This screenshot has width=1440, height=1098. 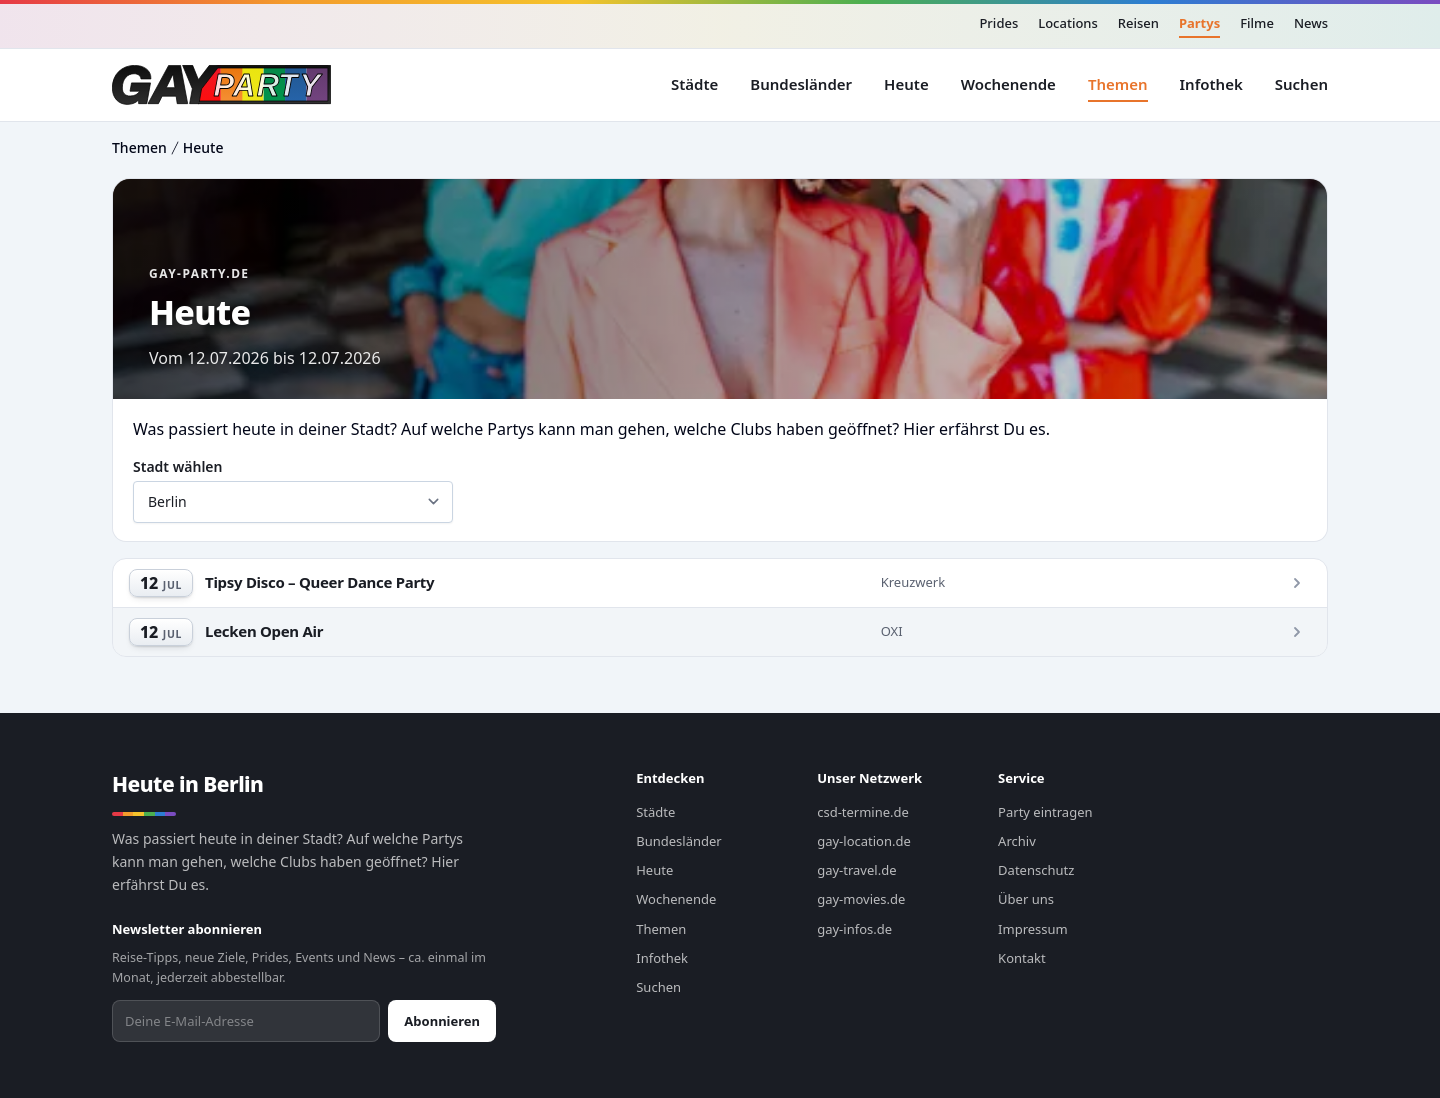 What do you see at coordinates (1045, 812) in the screenshot?
I see `Party eintragen` at bounding box center [1045, 812].